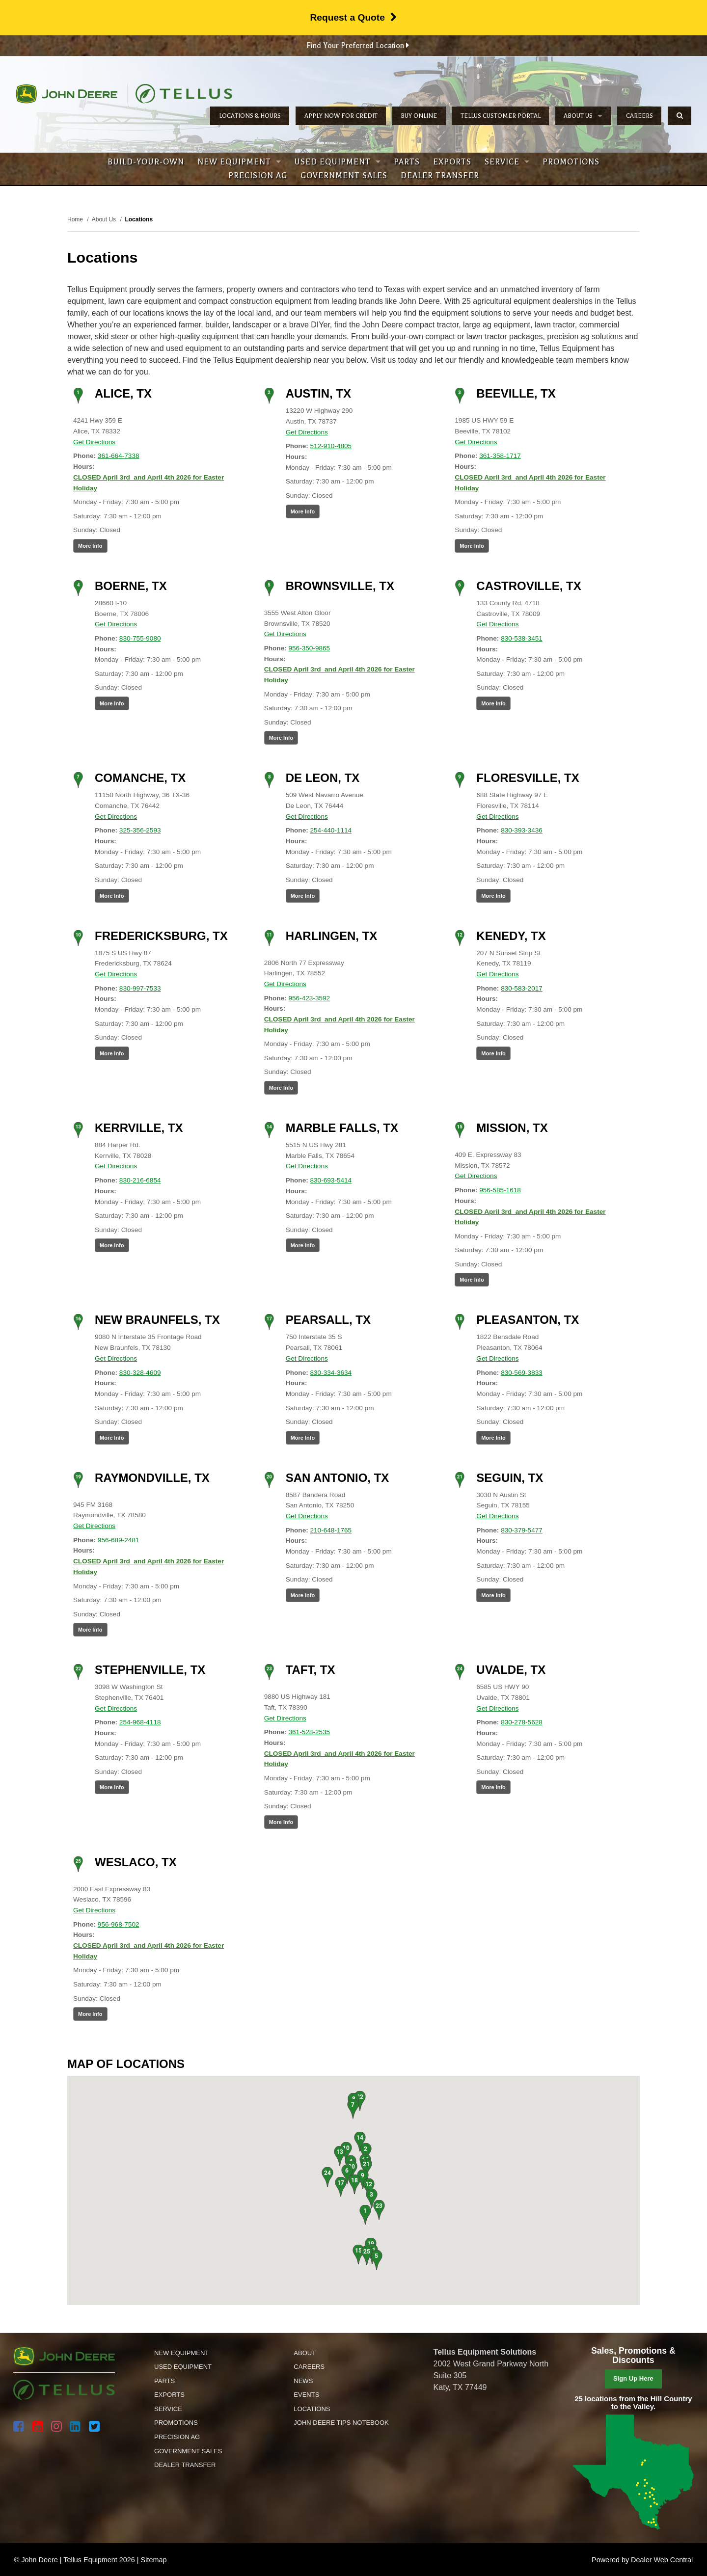 The height and width of the screenshot is (2576, 707). What do you see at coordinates (154, 2560) in the screenshot?
I see `Sitemap` at bounding box center [154, 2560].